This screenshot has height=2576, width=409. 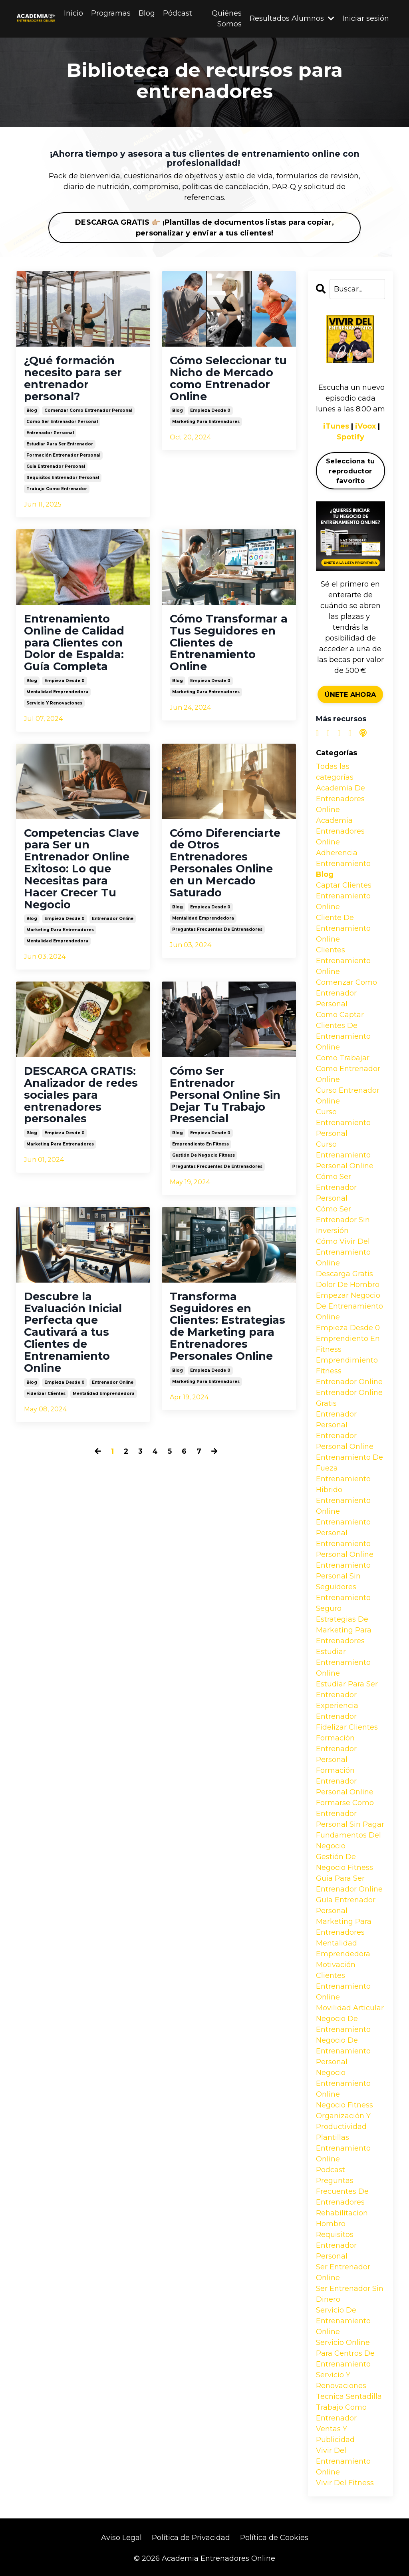 What do you see at coordinates (343, 2024) in the screenshot?
I see `negocio de entrenamiento` at bounding box center [343, 2024].